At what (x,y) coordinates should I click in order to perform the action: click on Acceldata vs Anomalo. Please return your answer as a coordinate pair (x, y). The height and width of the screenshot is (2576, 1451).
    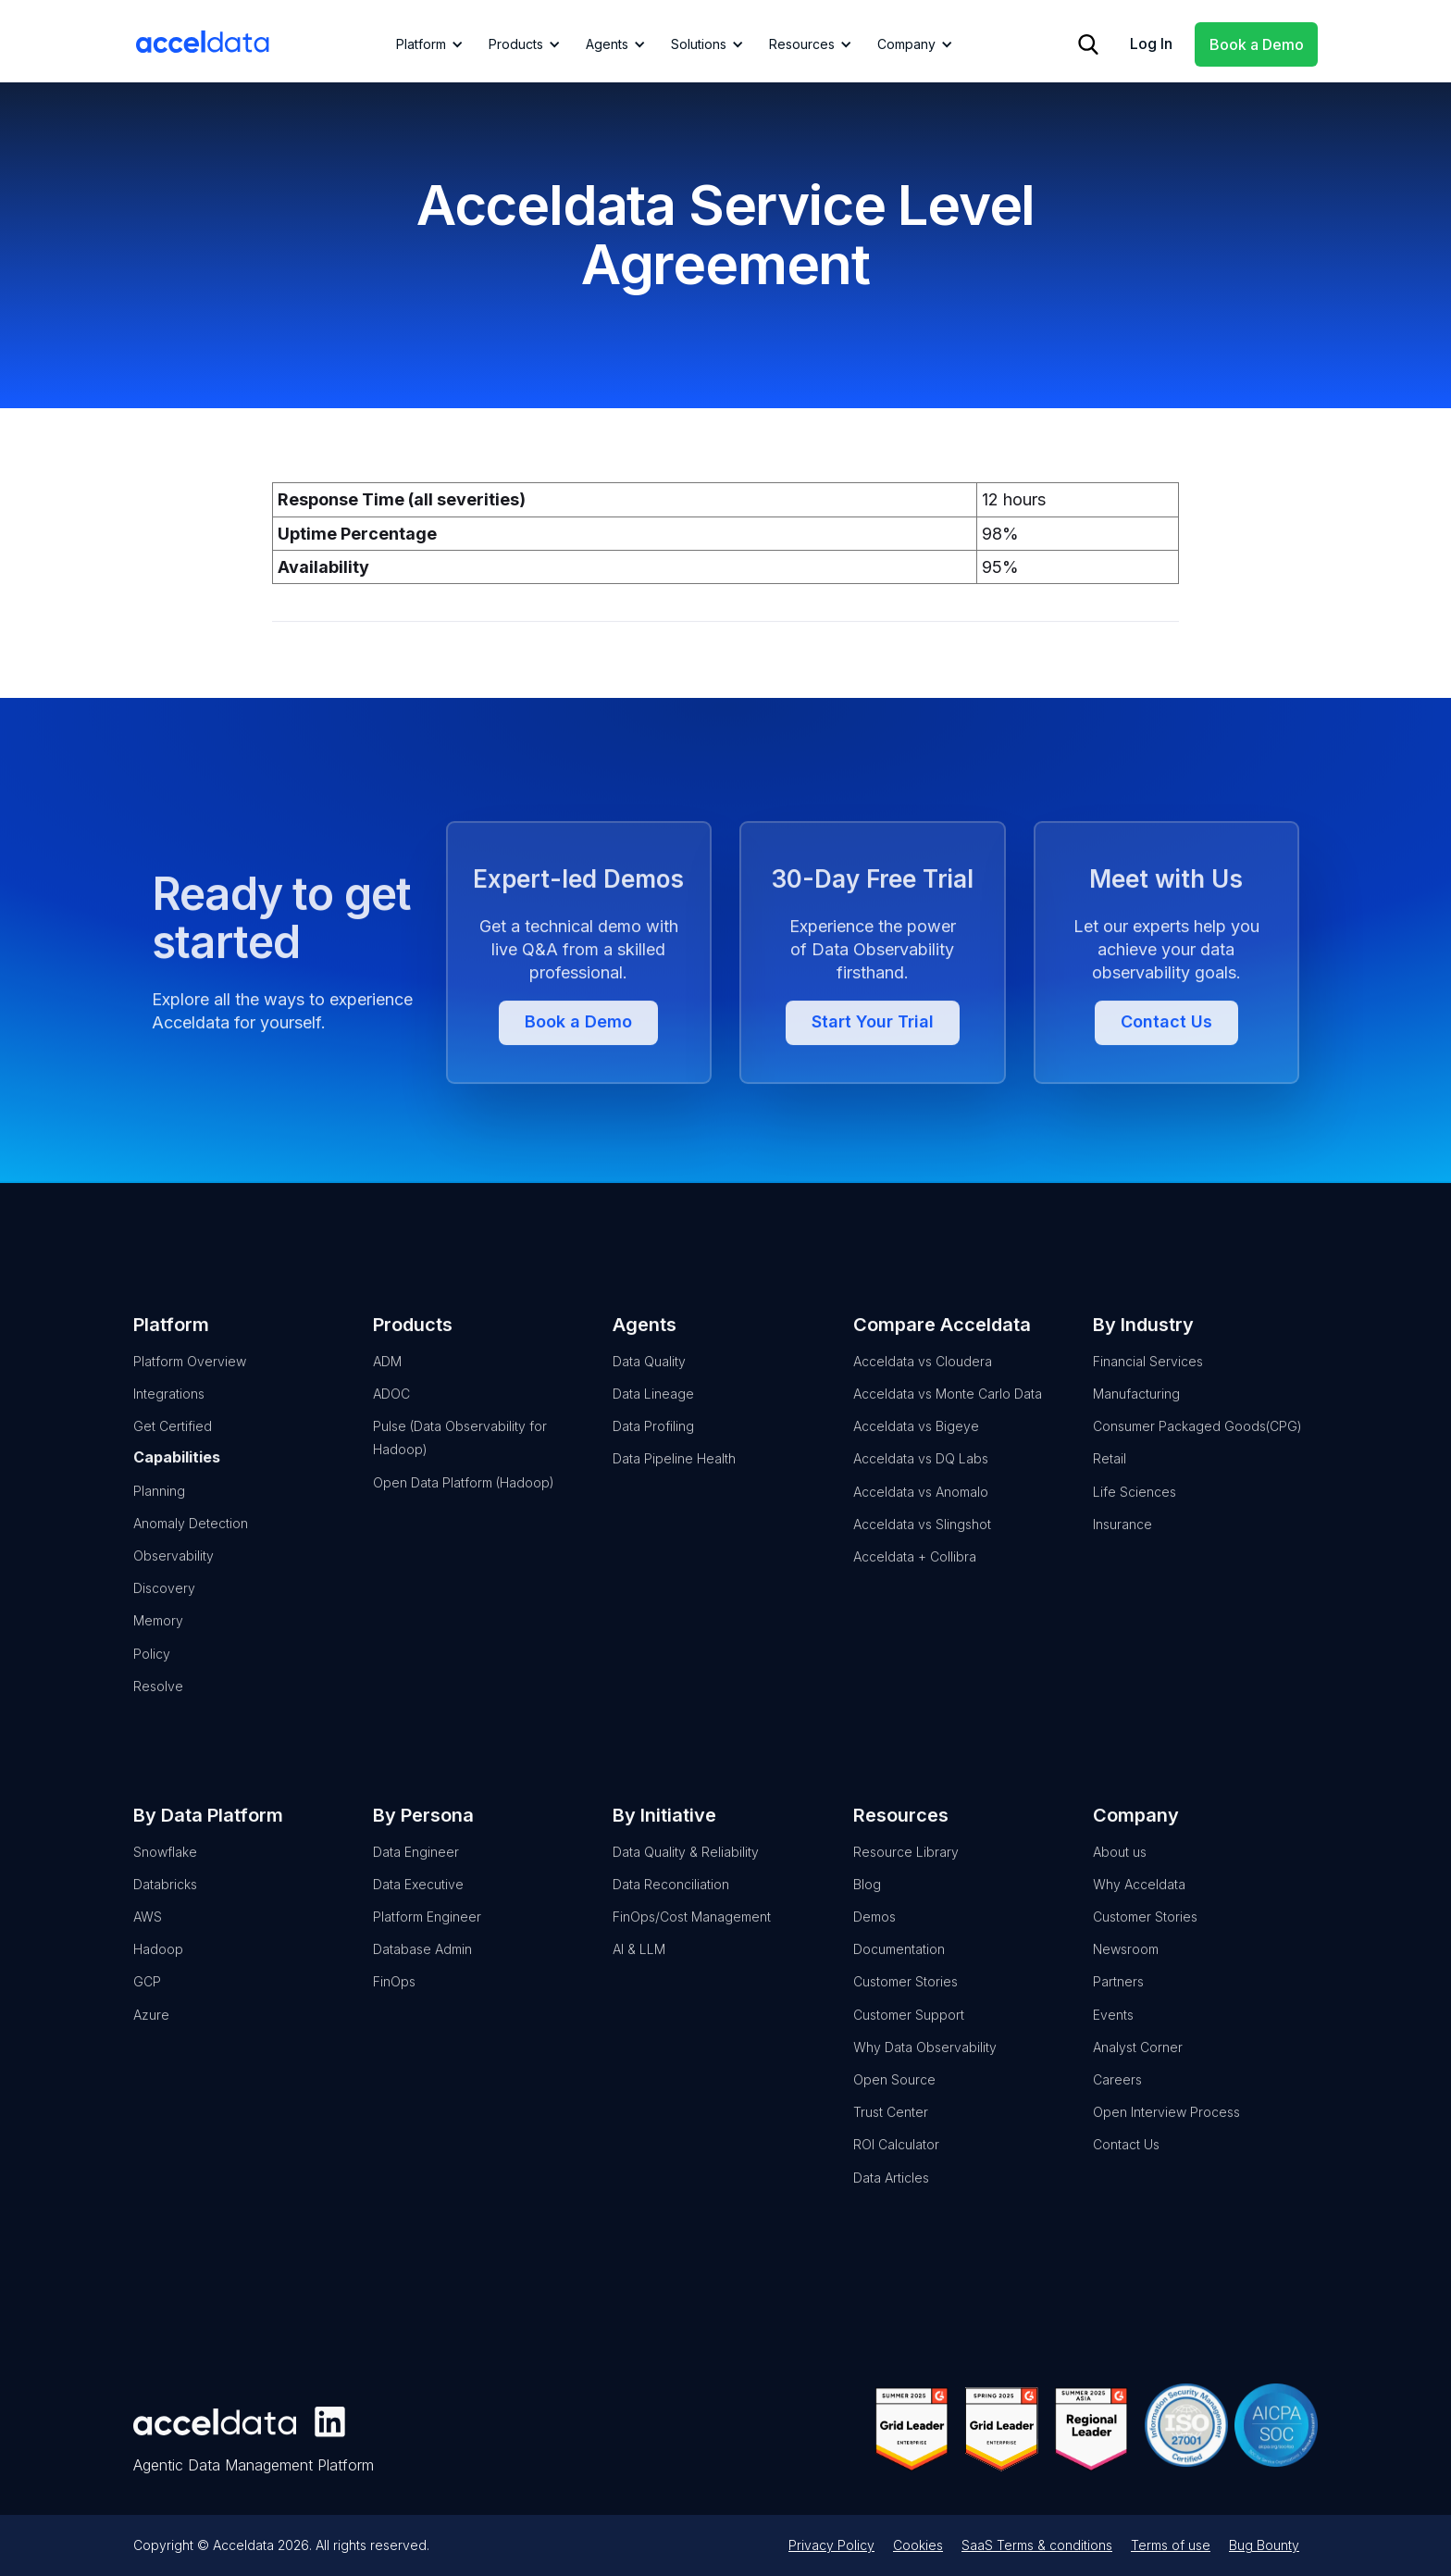
    Looking at the image, I should click on (920, 1518).